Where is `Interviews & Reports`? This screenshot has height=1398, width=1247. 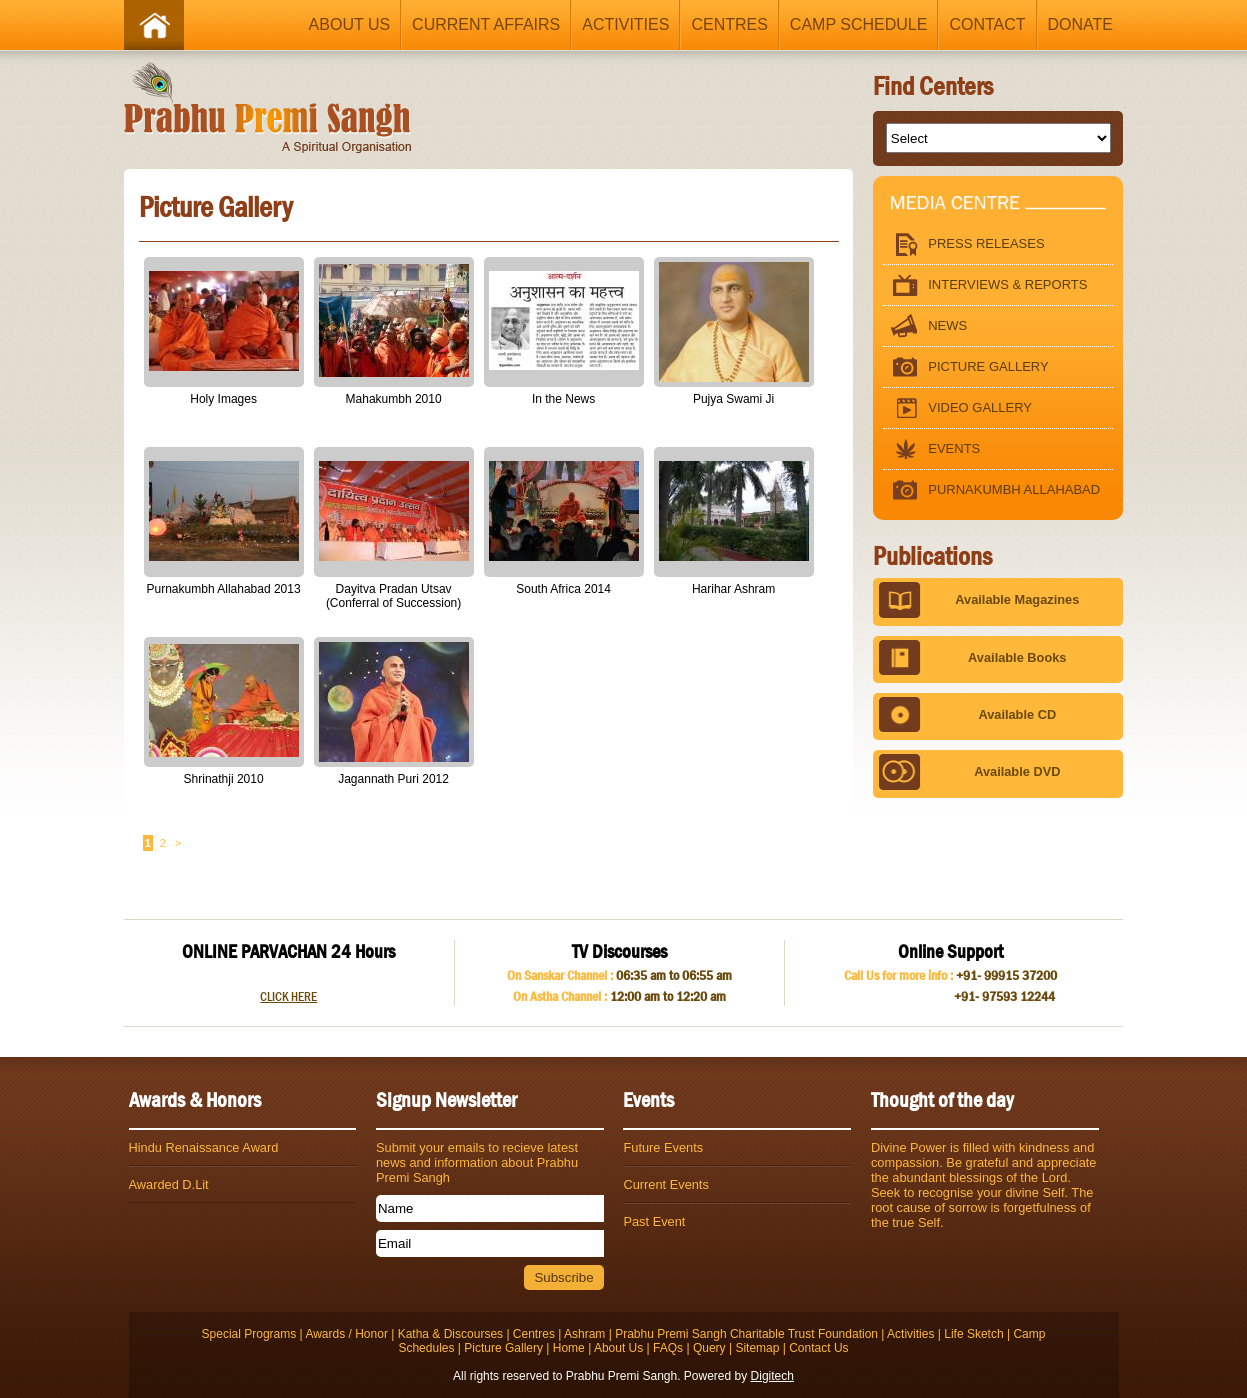
Interviews & Reports is located at coordinates (985, 285).